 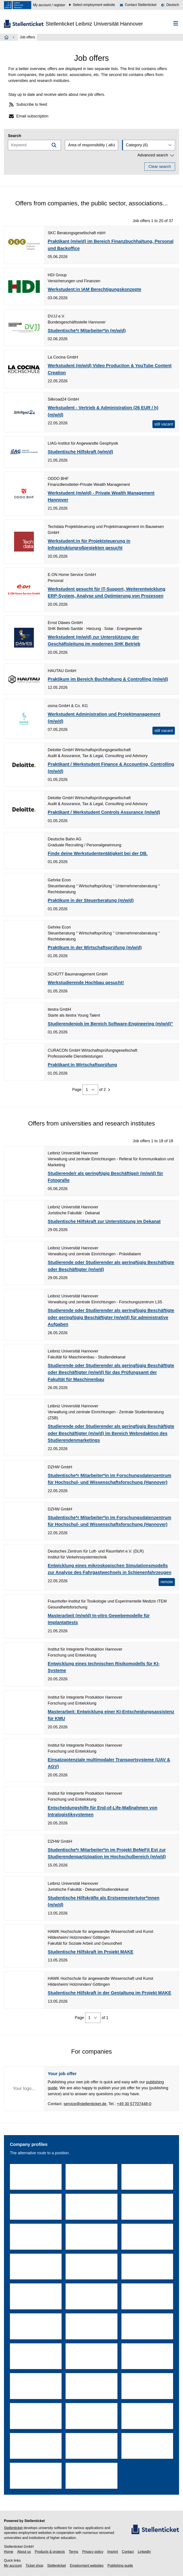 What do you see at coordinates (85, 2104) in the screenshot?
I see `service@stellenticket.de` at bounding box center [85, 2104].